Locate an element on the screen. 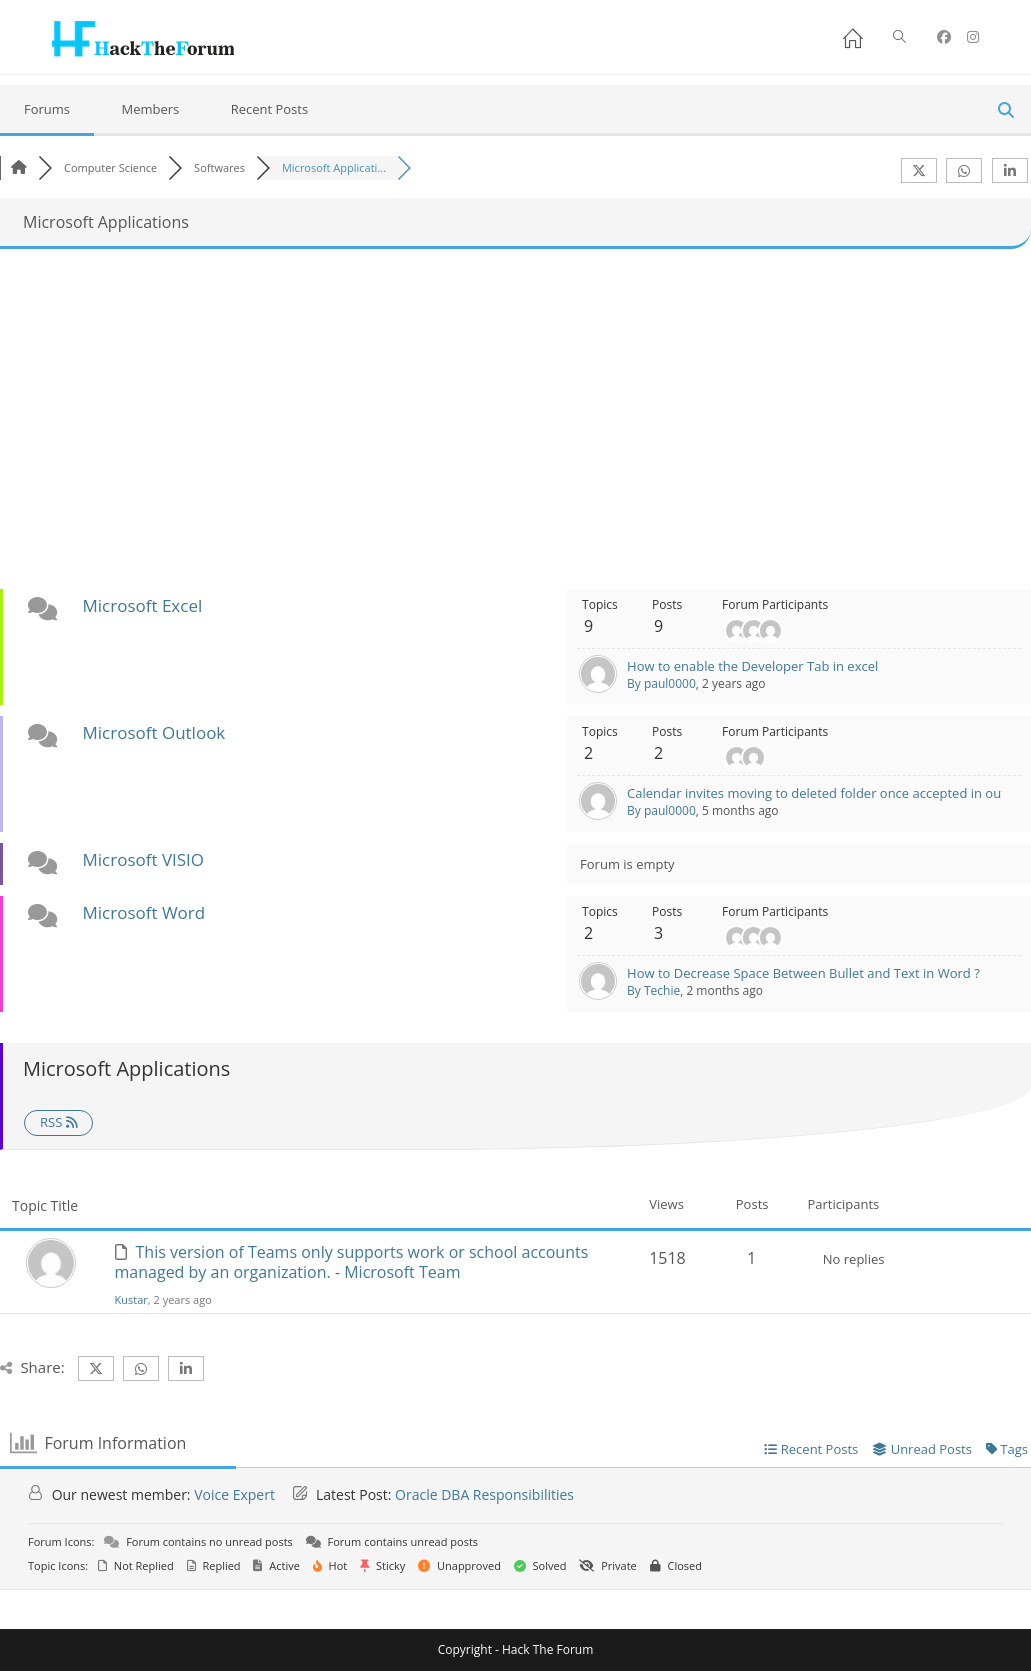 The width and height of the screenshot is (1031, 1671). Microsoft Excel is located at coordinates (142, 605).